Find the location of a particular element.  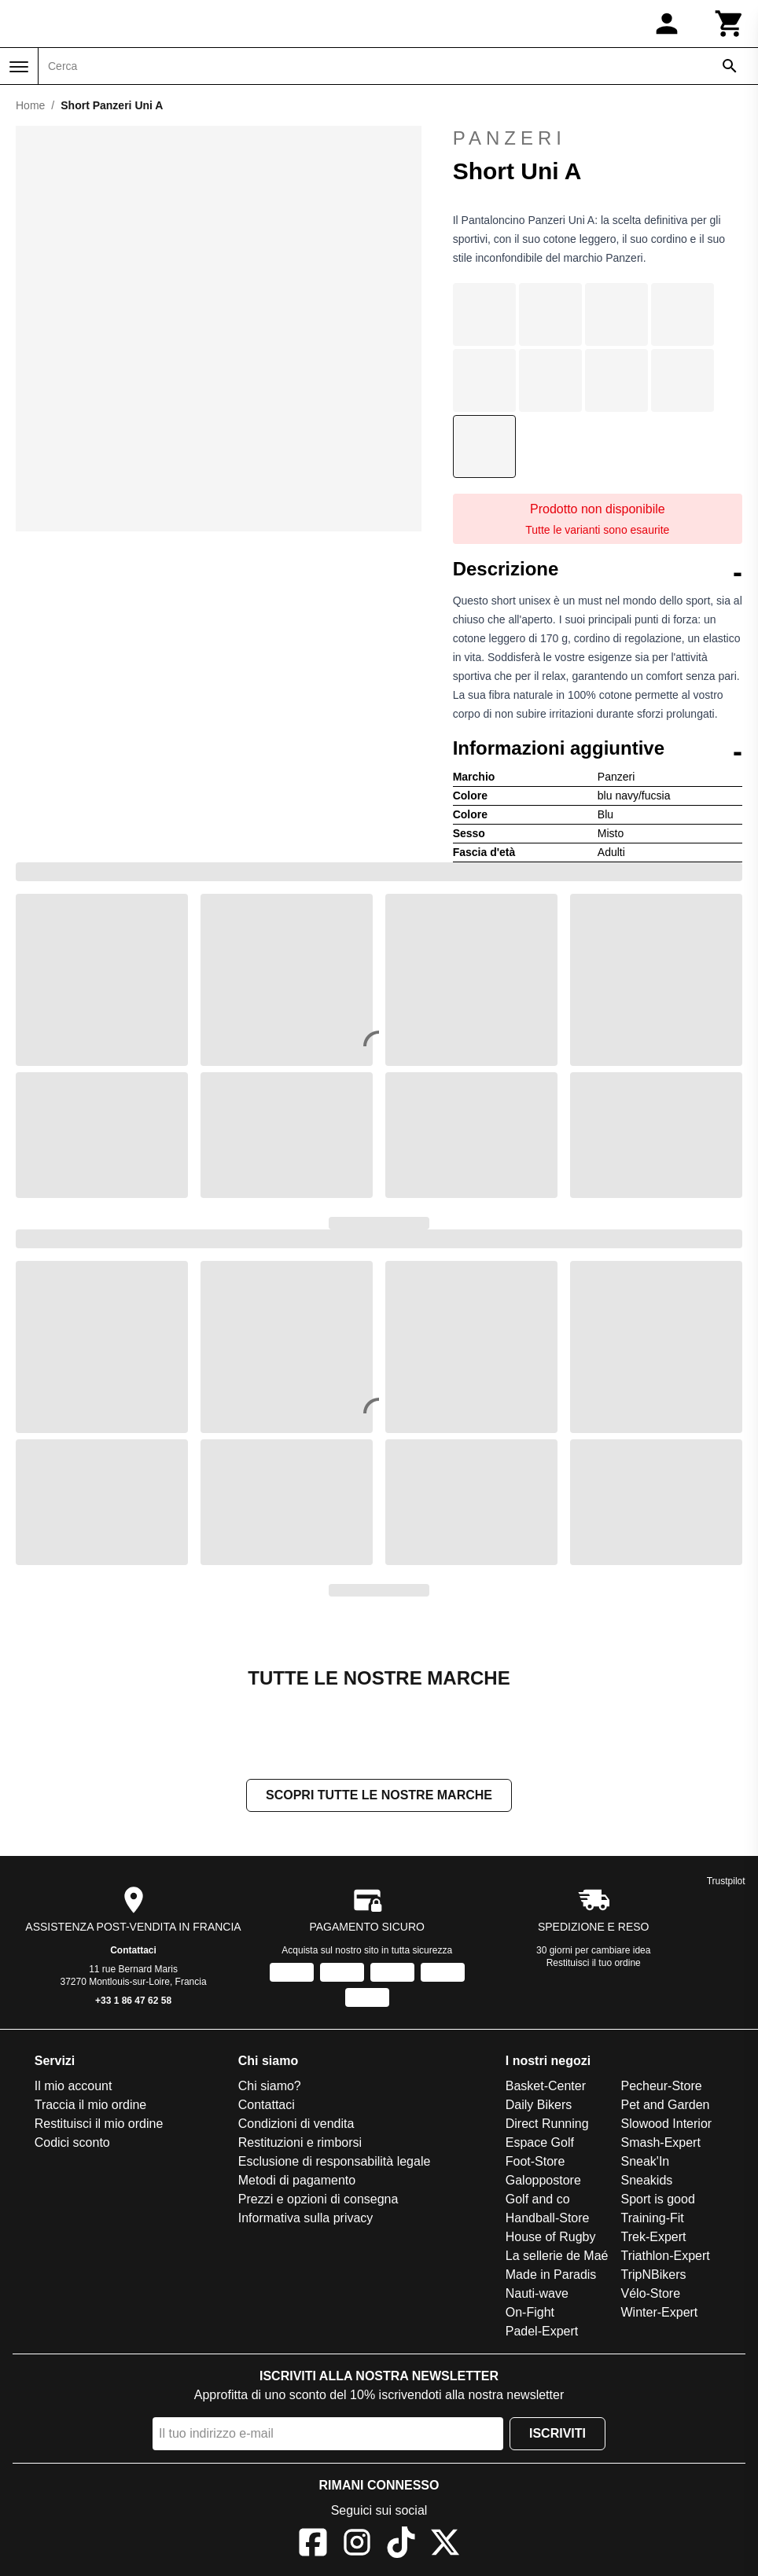

Pet and Garden is located at coordinates (665, 2106).